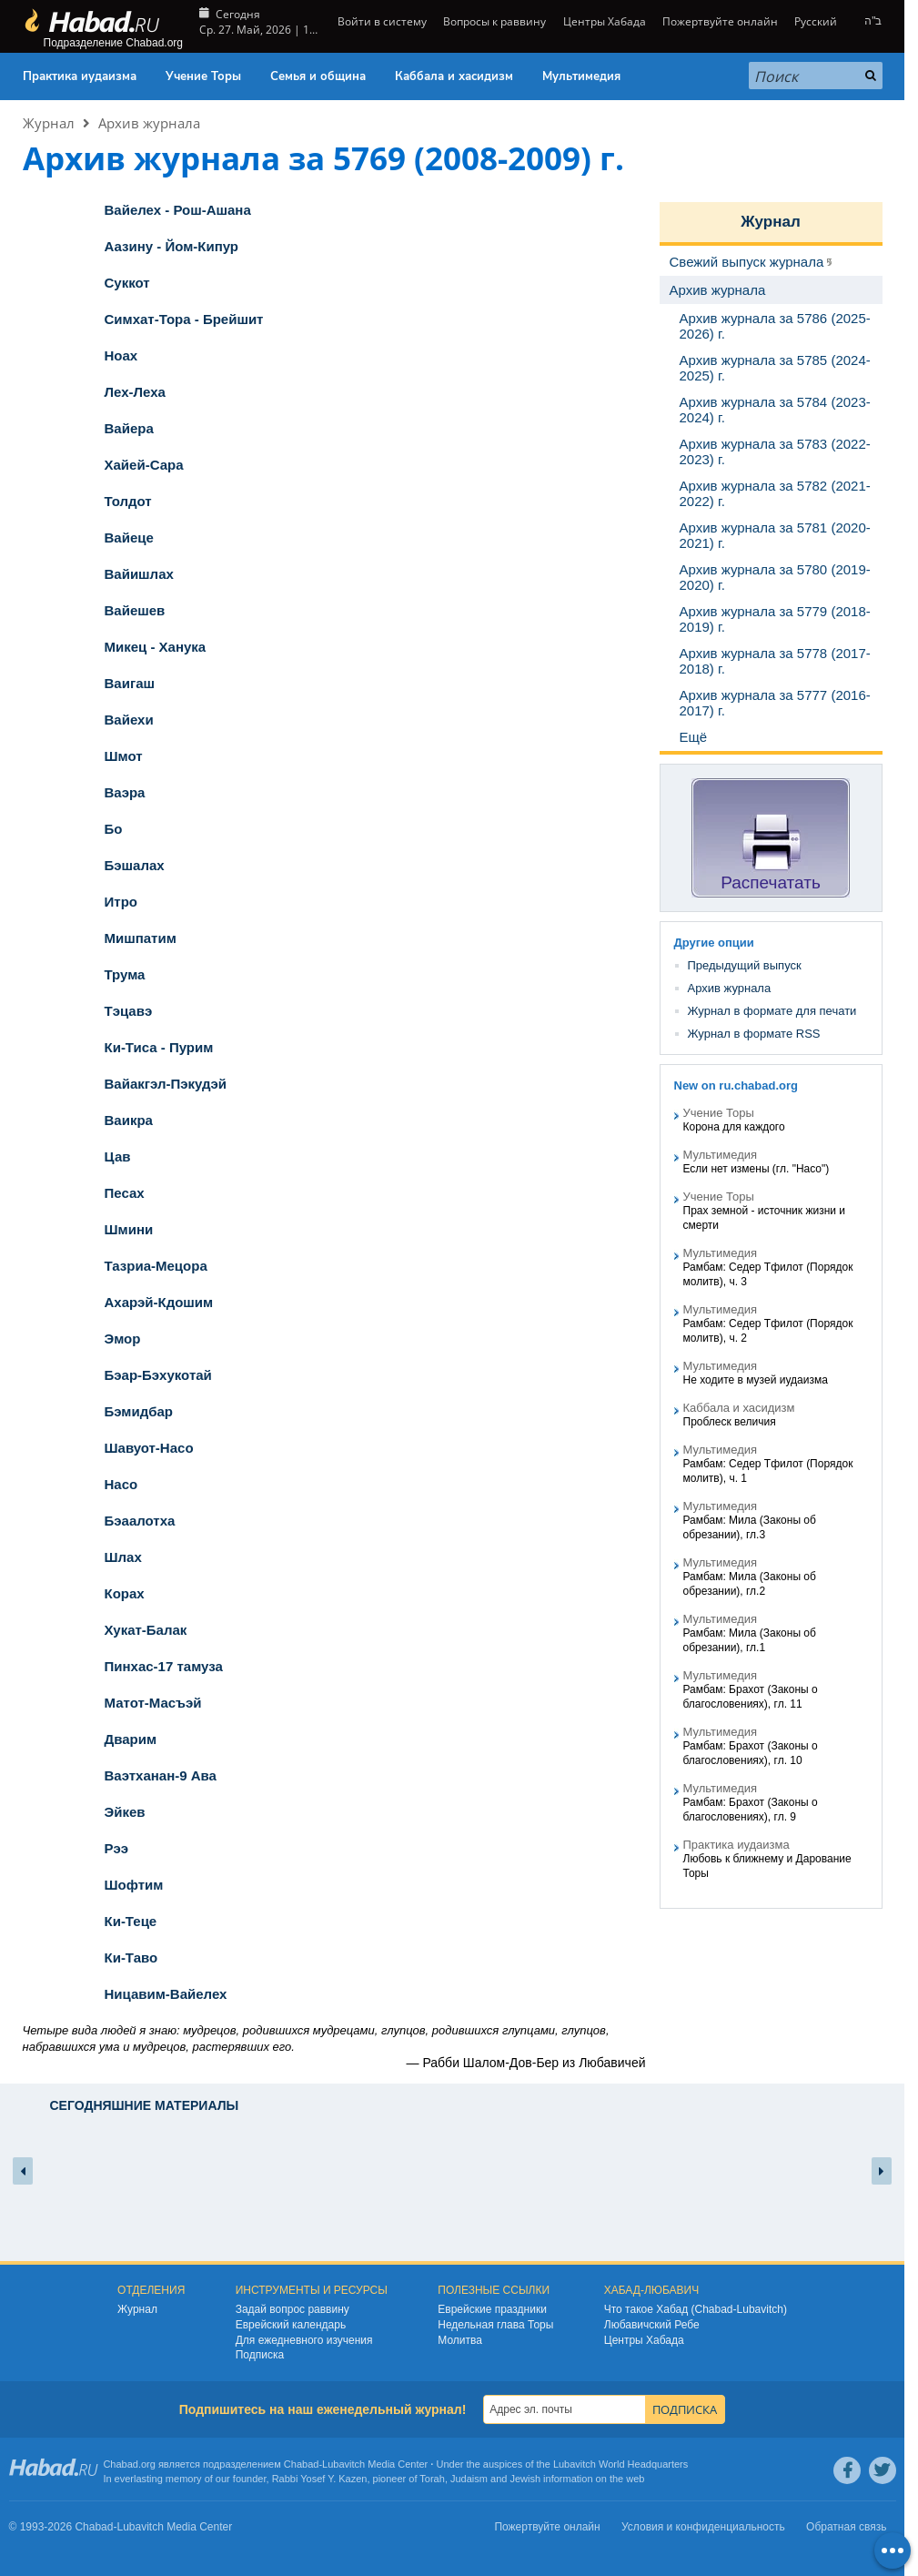 The image size is (918, 2576). I want to click on Ваикра, so click(129, 1120).